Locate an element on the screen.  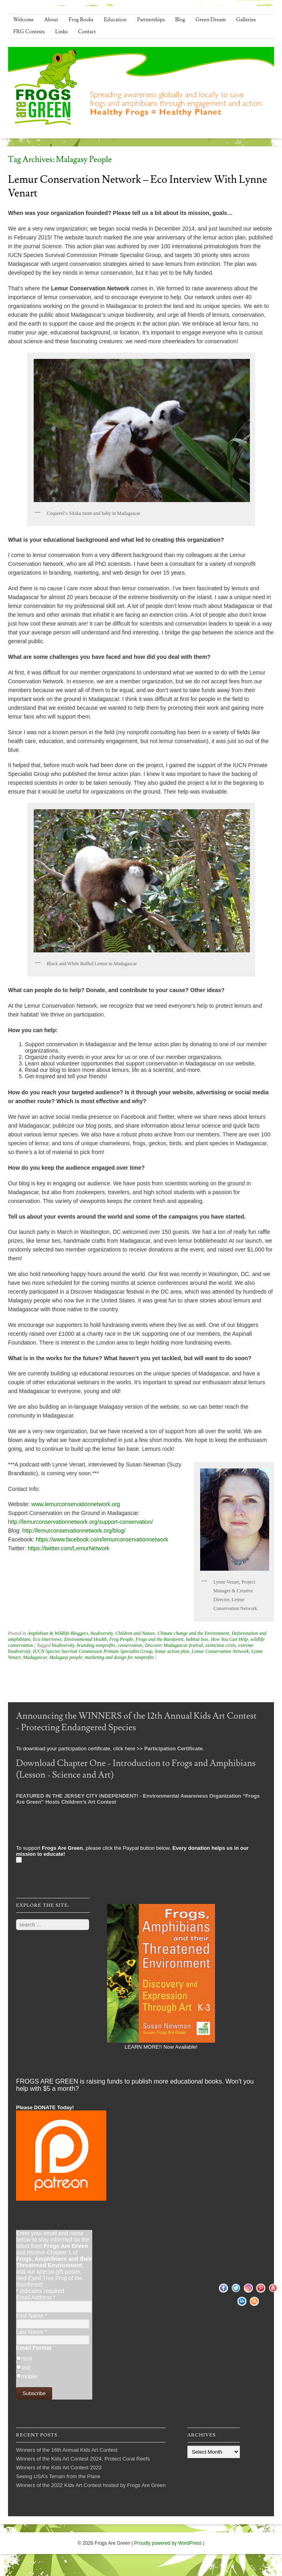
Amphibian & Wildlife Bloggers is located at coordinates (57, 1633).